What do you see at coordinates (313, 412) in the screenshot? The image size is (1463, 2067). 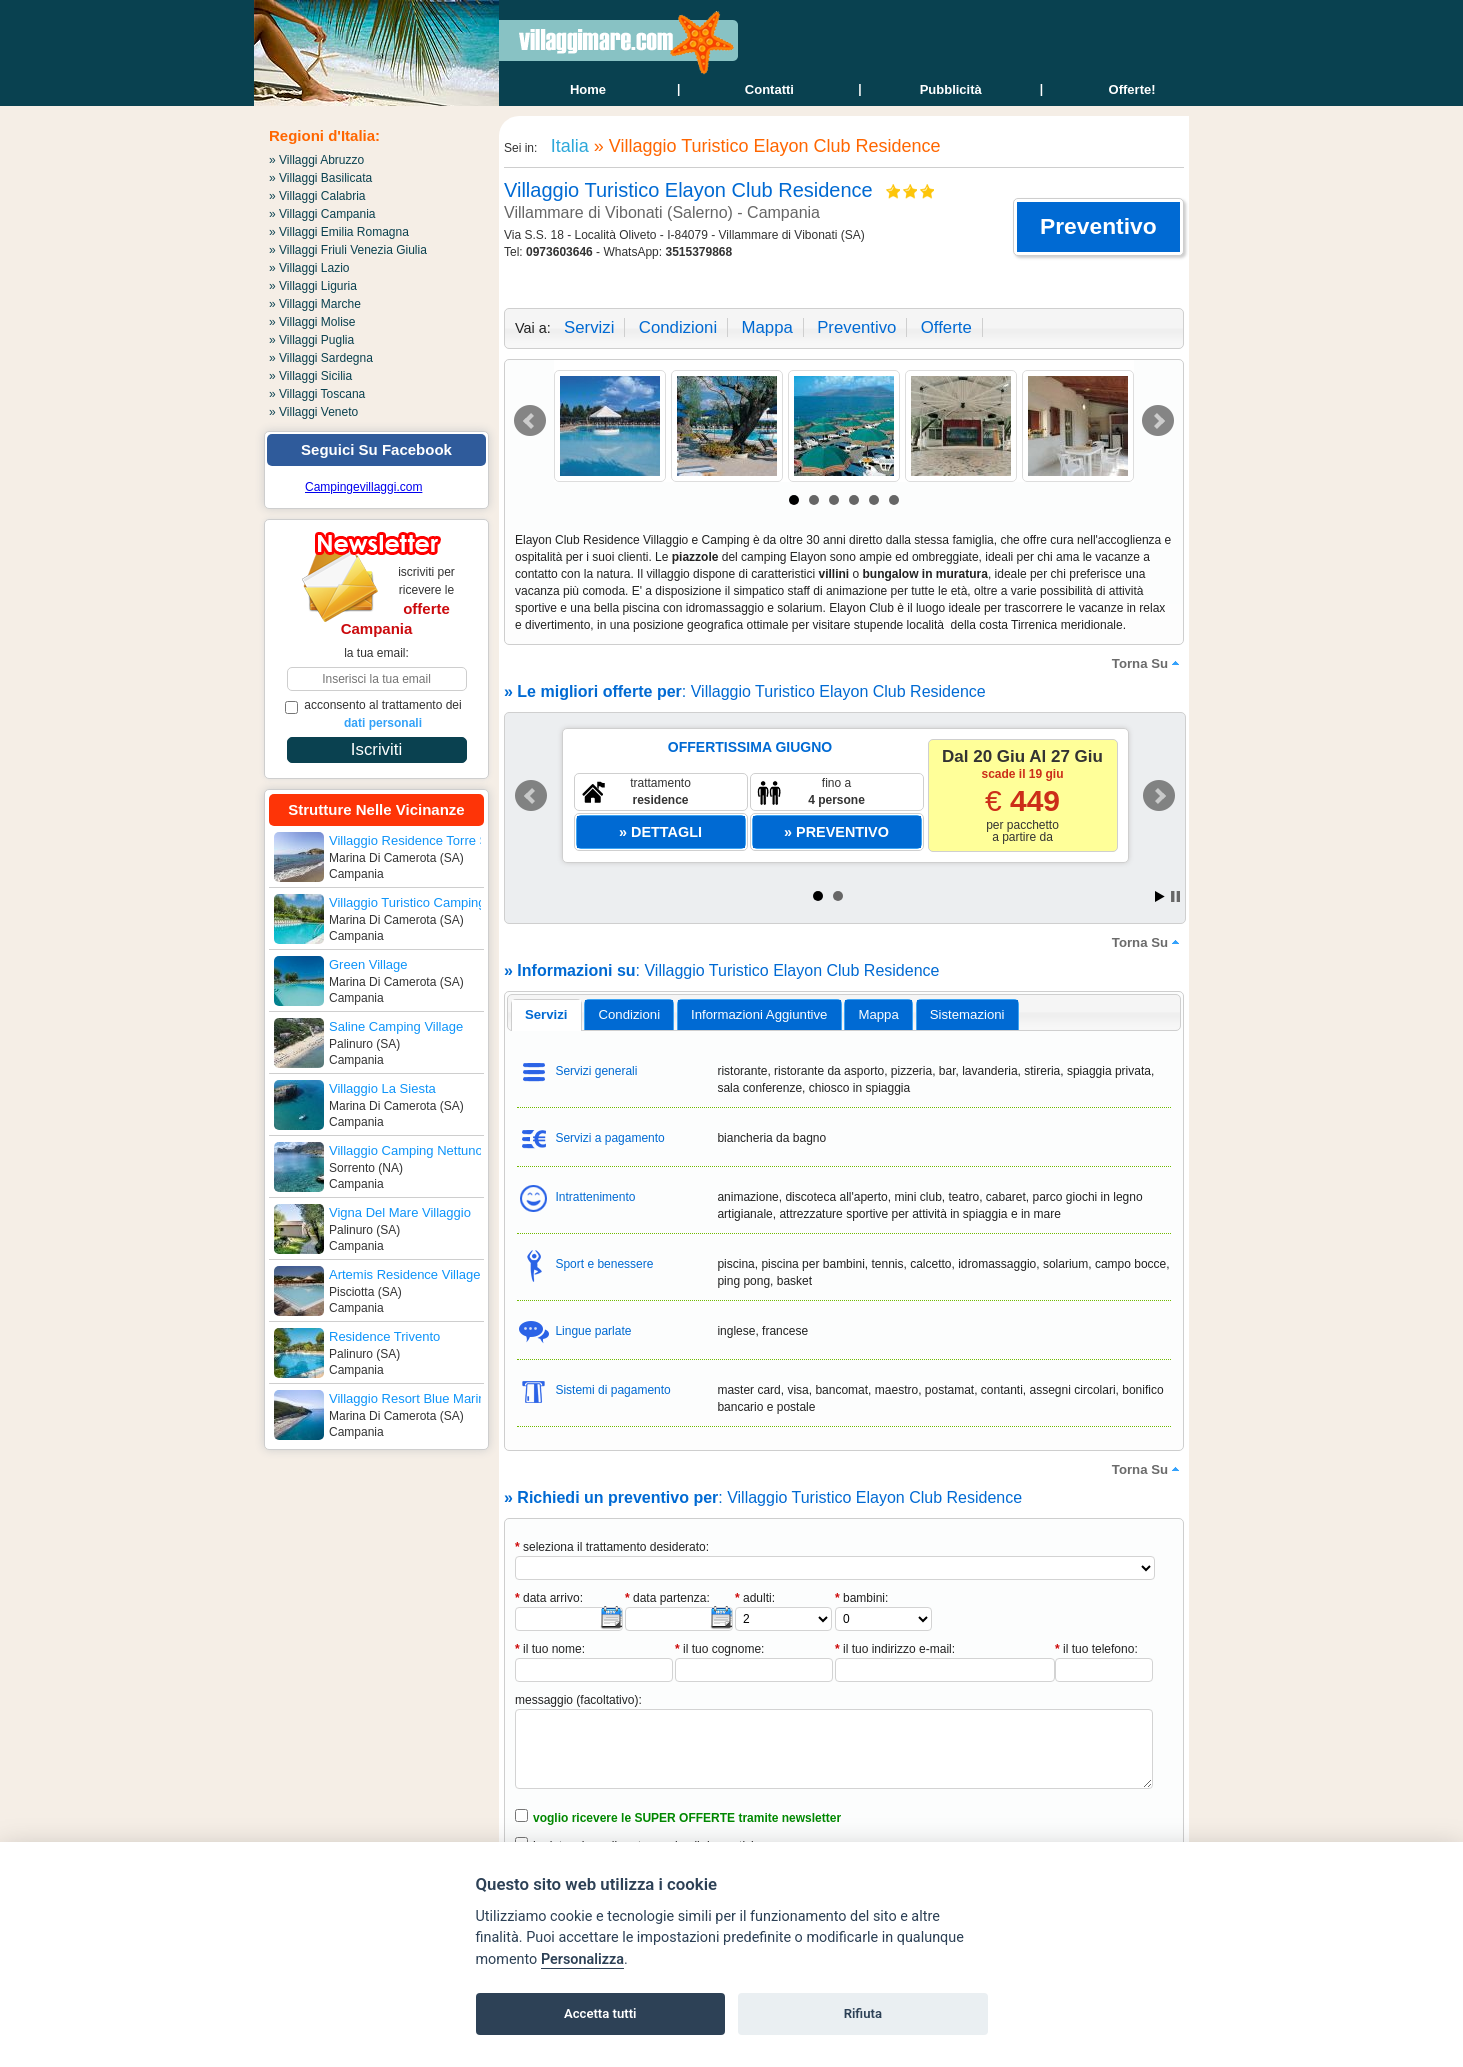 I see `» Villaggi Veneto` at bounding box center [313, 412].